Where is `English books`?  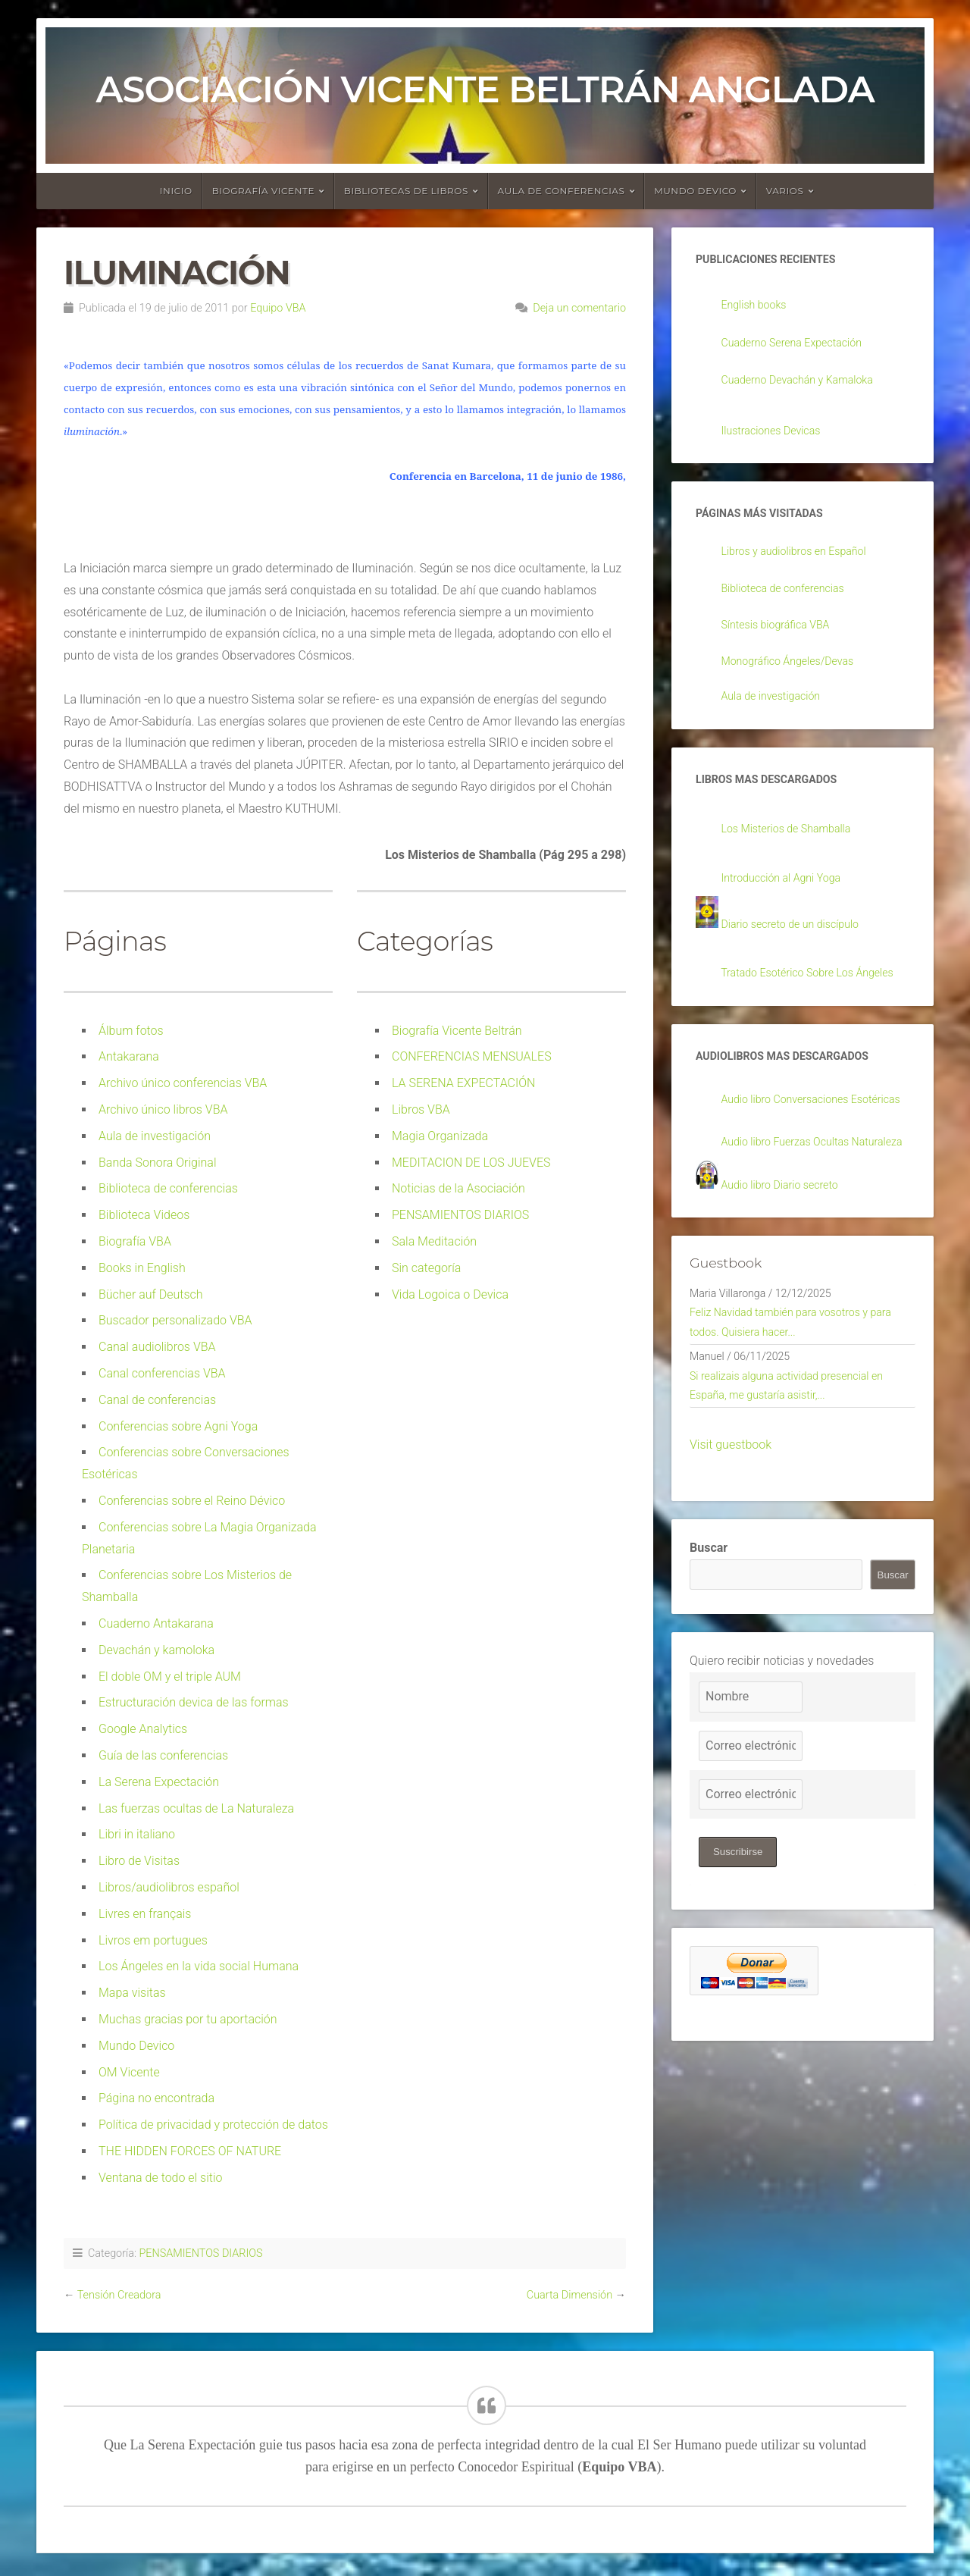
English books is located at coordinates (758, 307).